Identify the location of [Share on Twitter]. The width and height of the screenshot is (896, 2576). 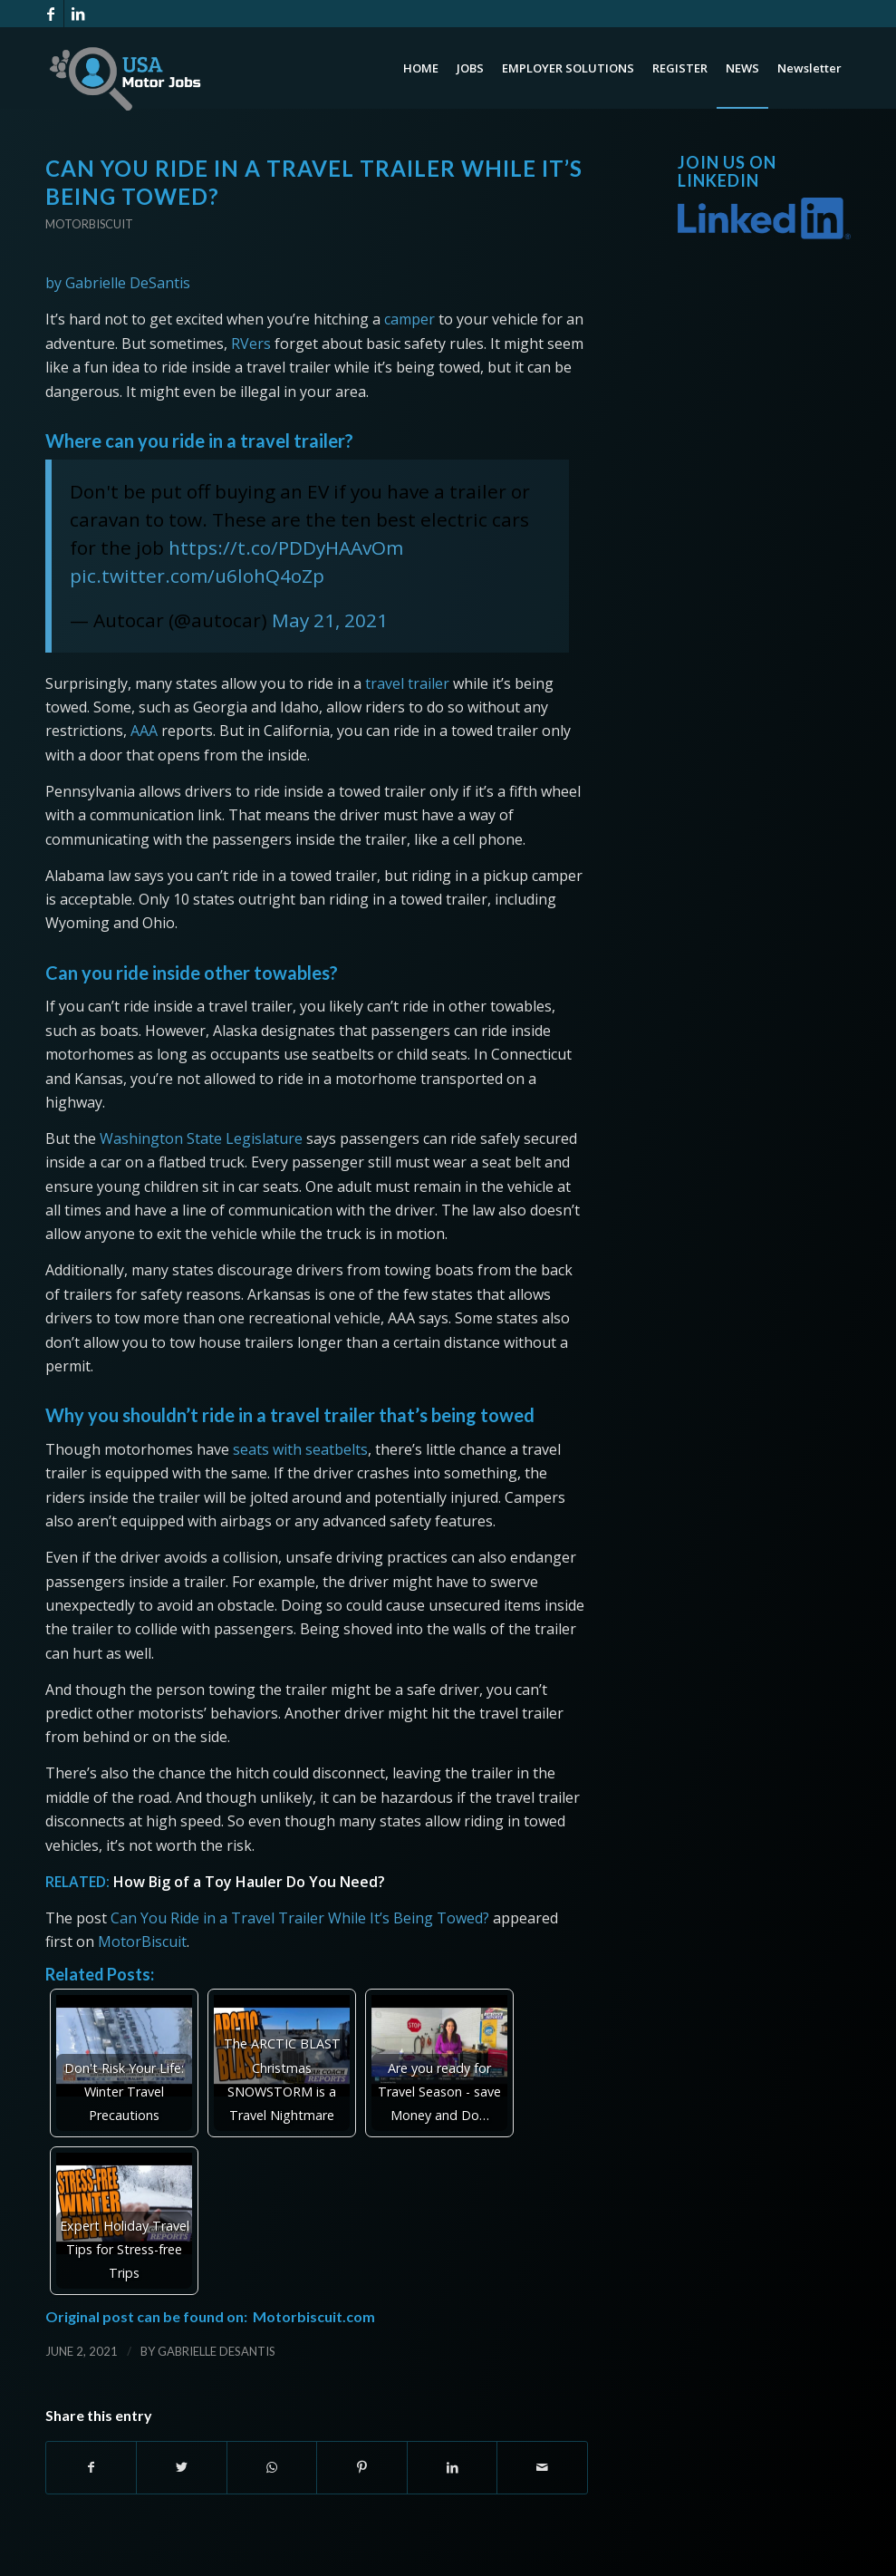
(181, 2467).